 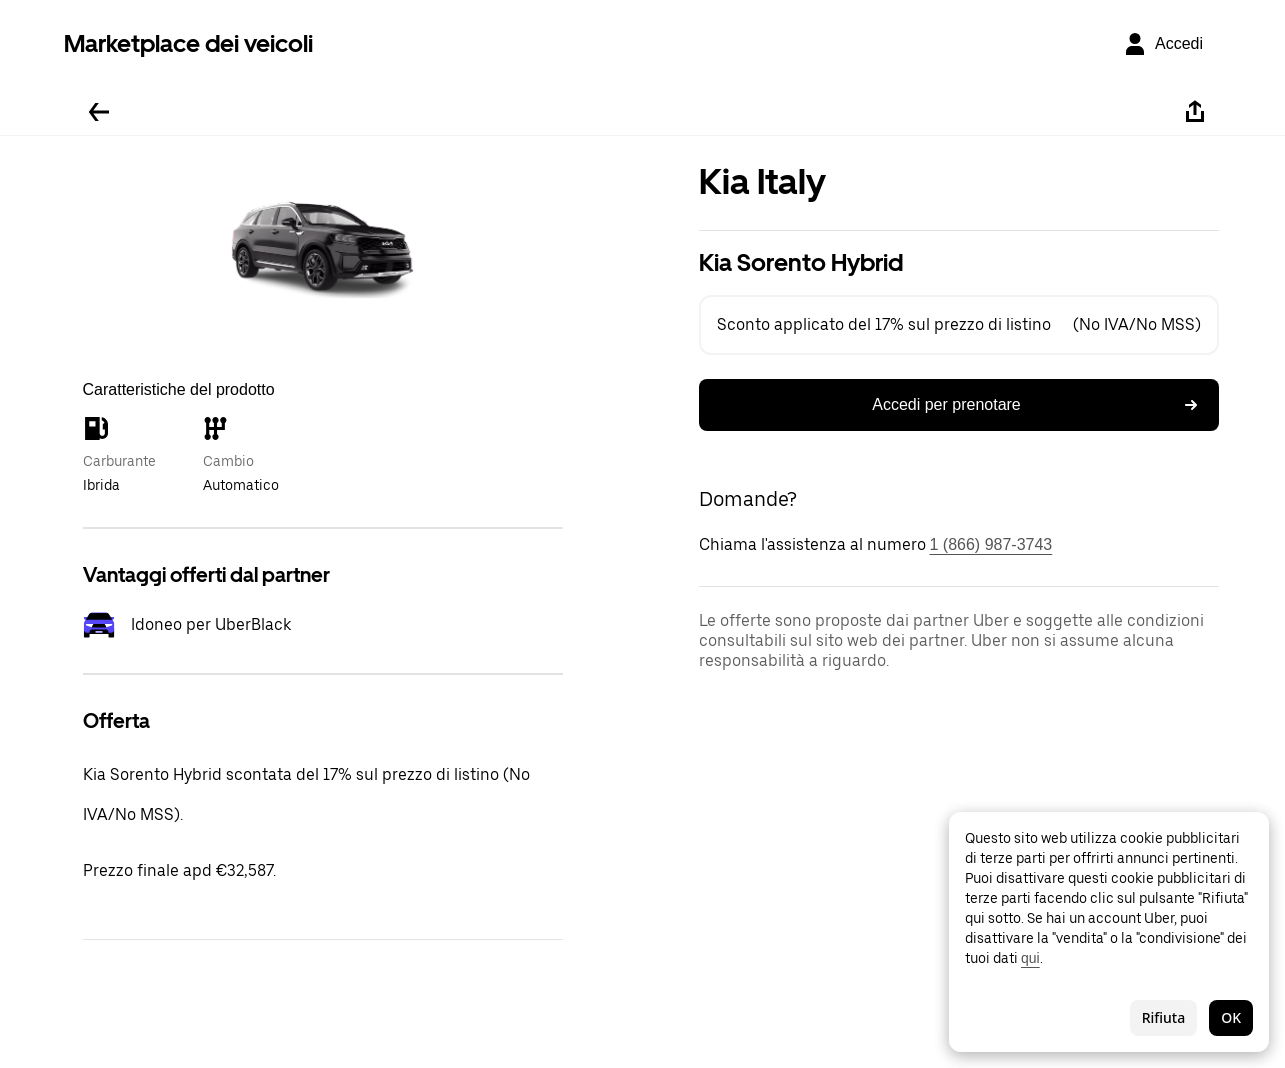 I want to click on 1 (866) 987-3743, so click(x=991, y=544).